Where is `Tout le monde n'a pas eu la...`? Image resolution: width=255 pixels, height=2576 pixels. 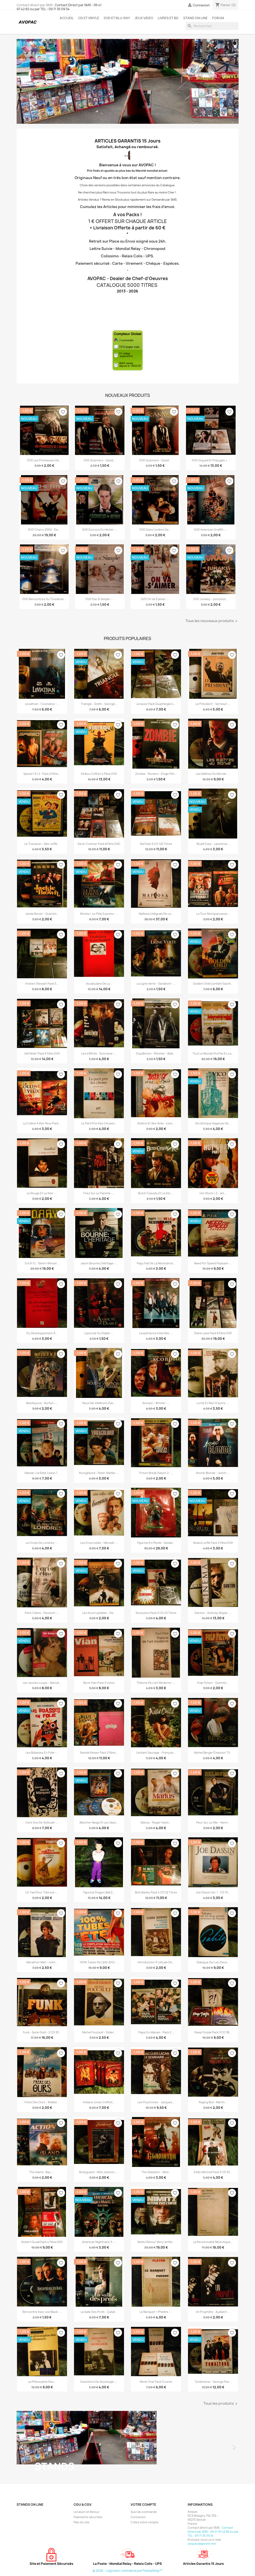 Tout le monde n'a pas eu la... is located at coordinates (213, 1053).